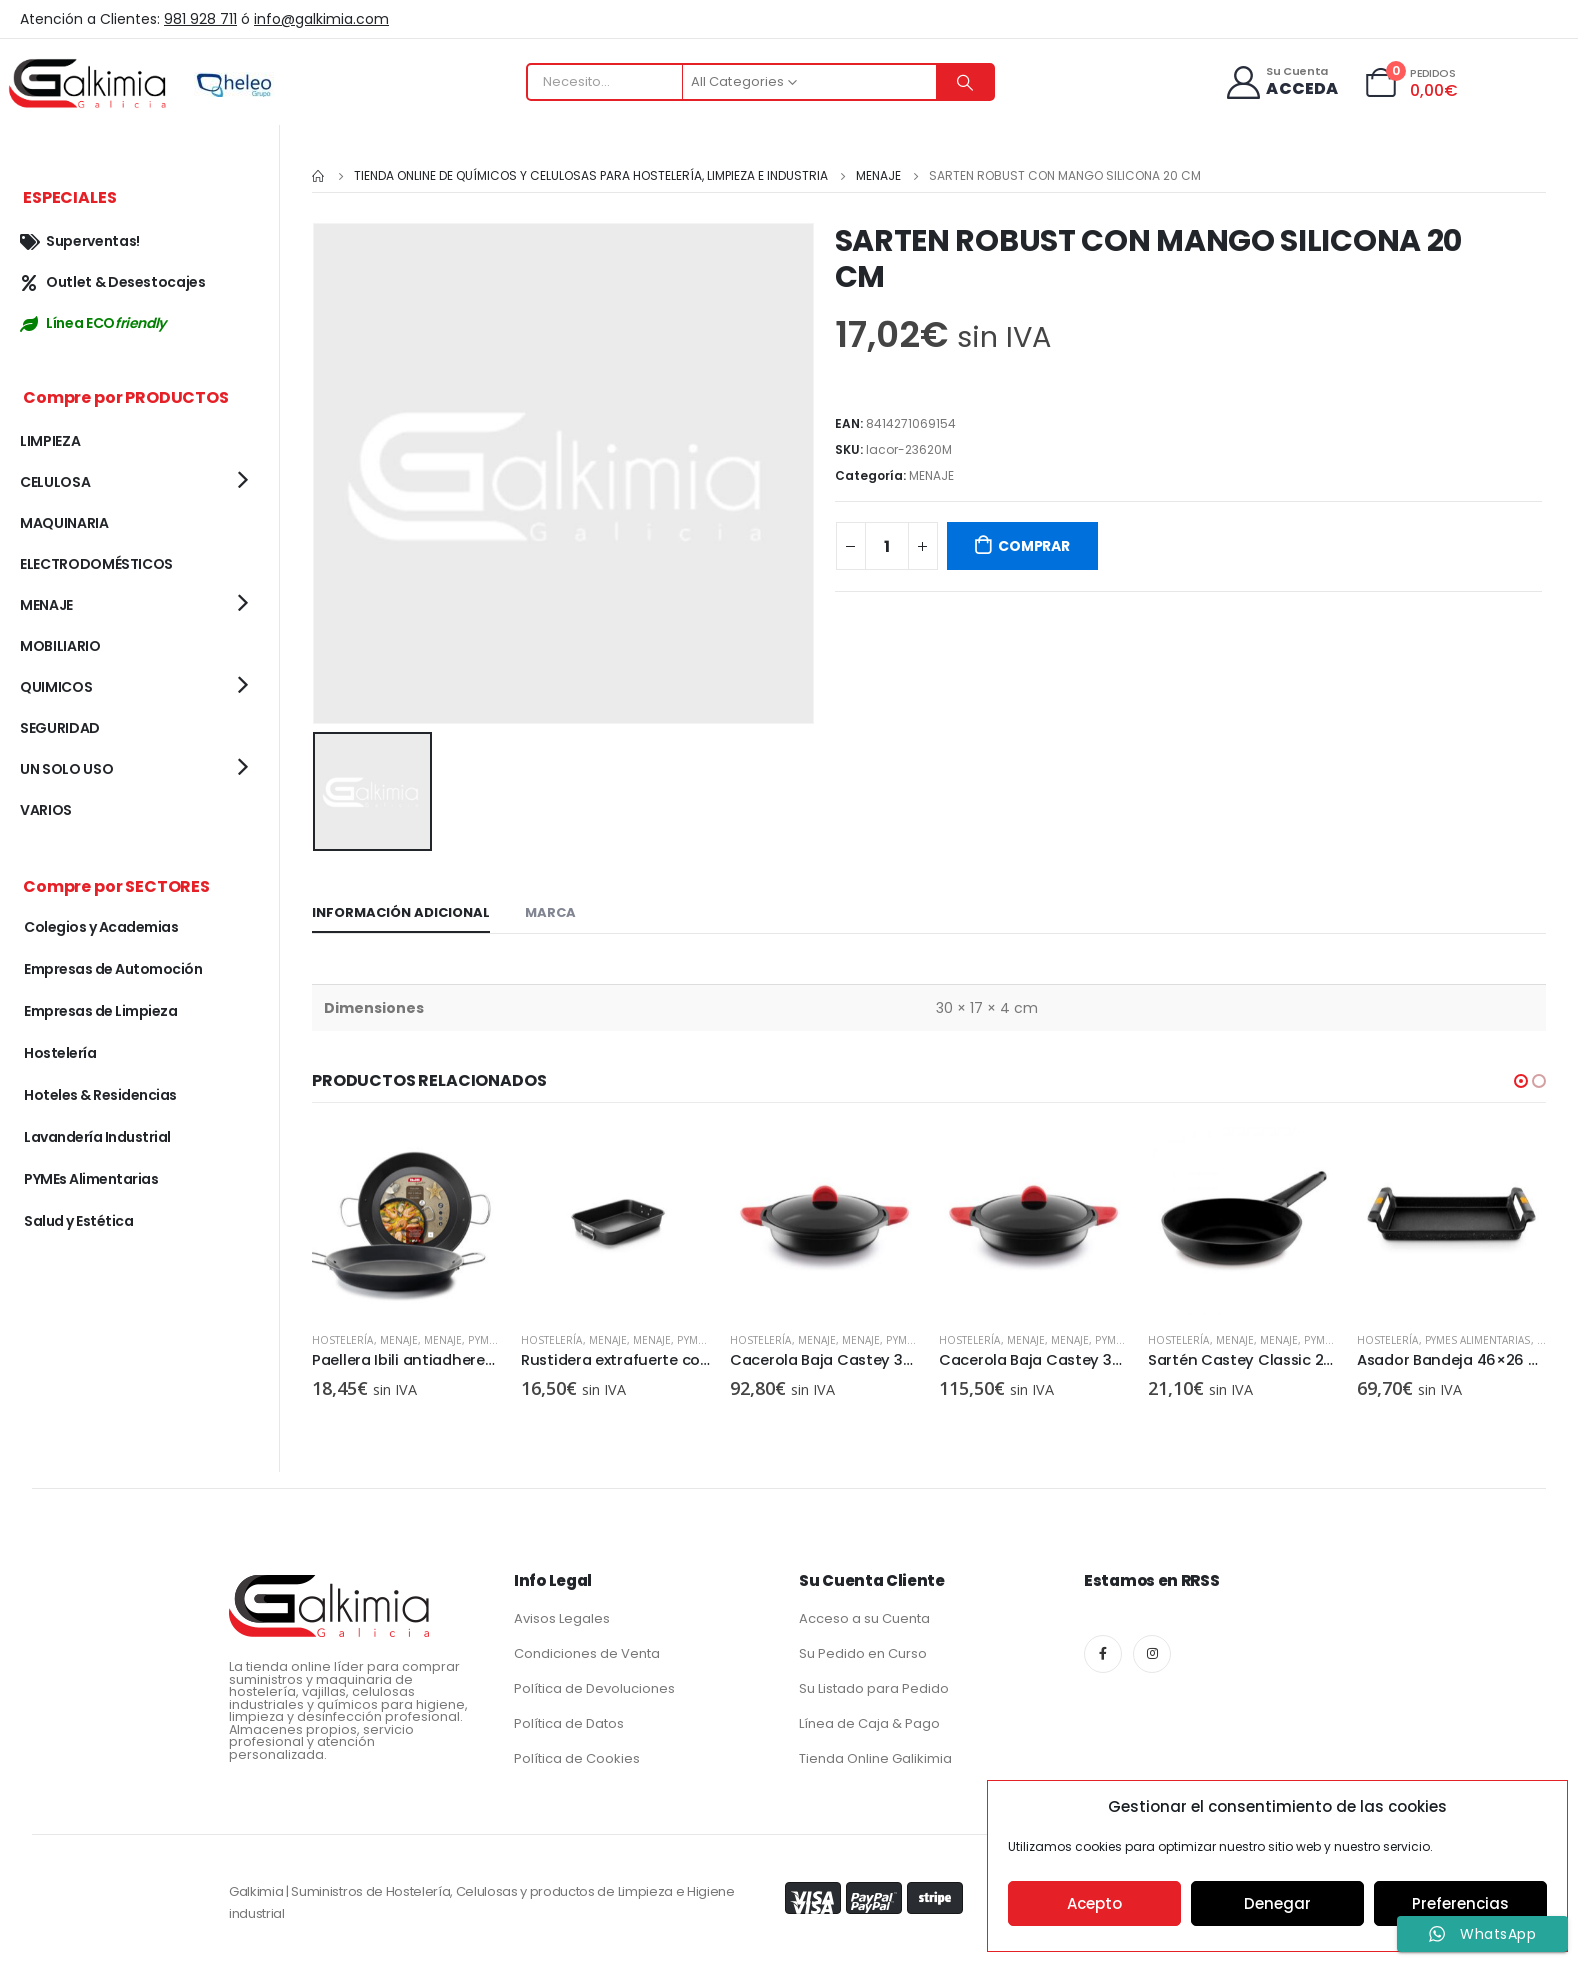 The image size is (1578, 1962). Describe the element at coordinates (113, 969) in the screenshot. I see `Empresas de Automoción` at that location.